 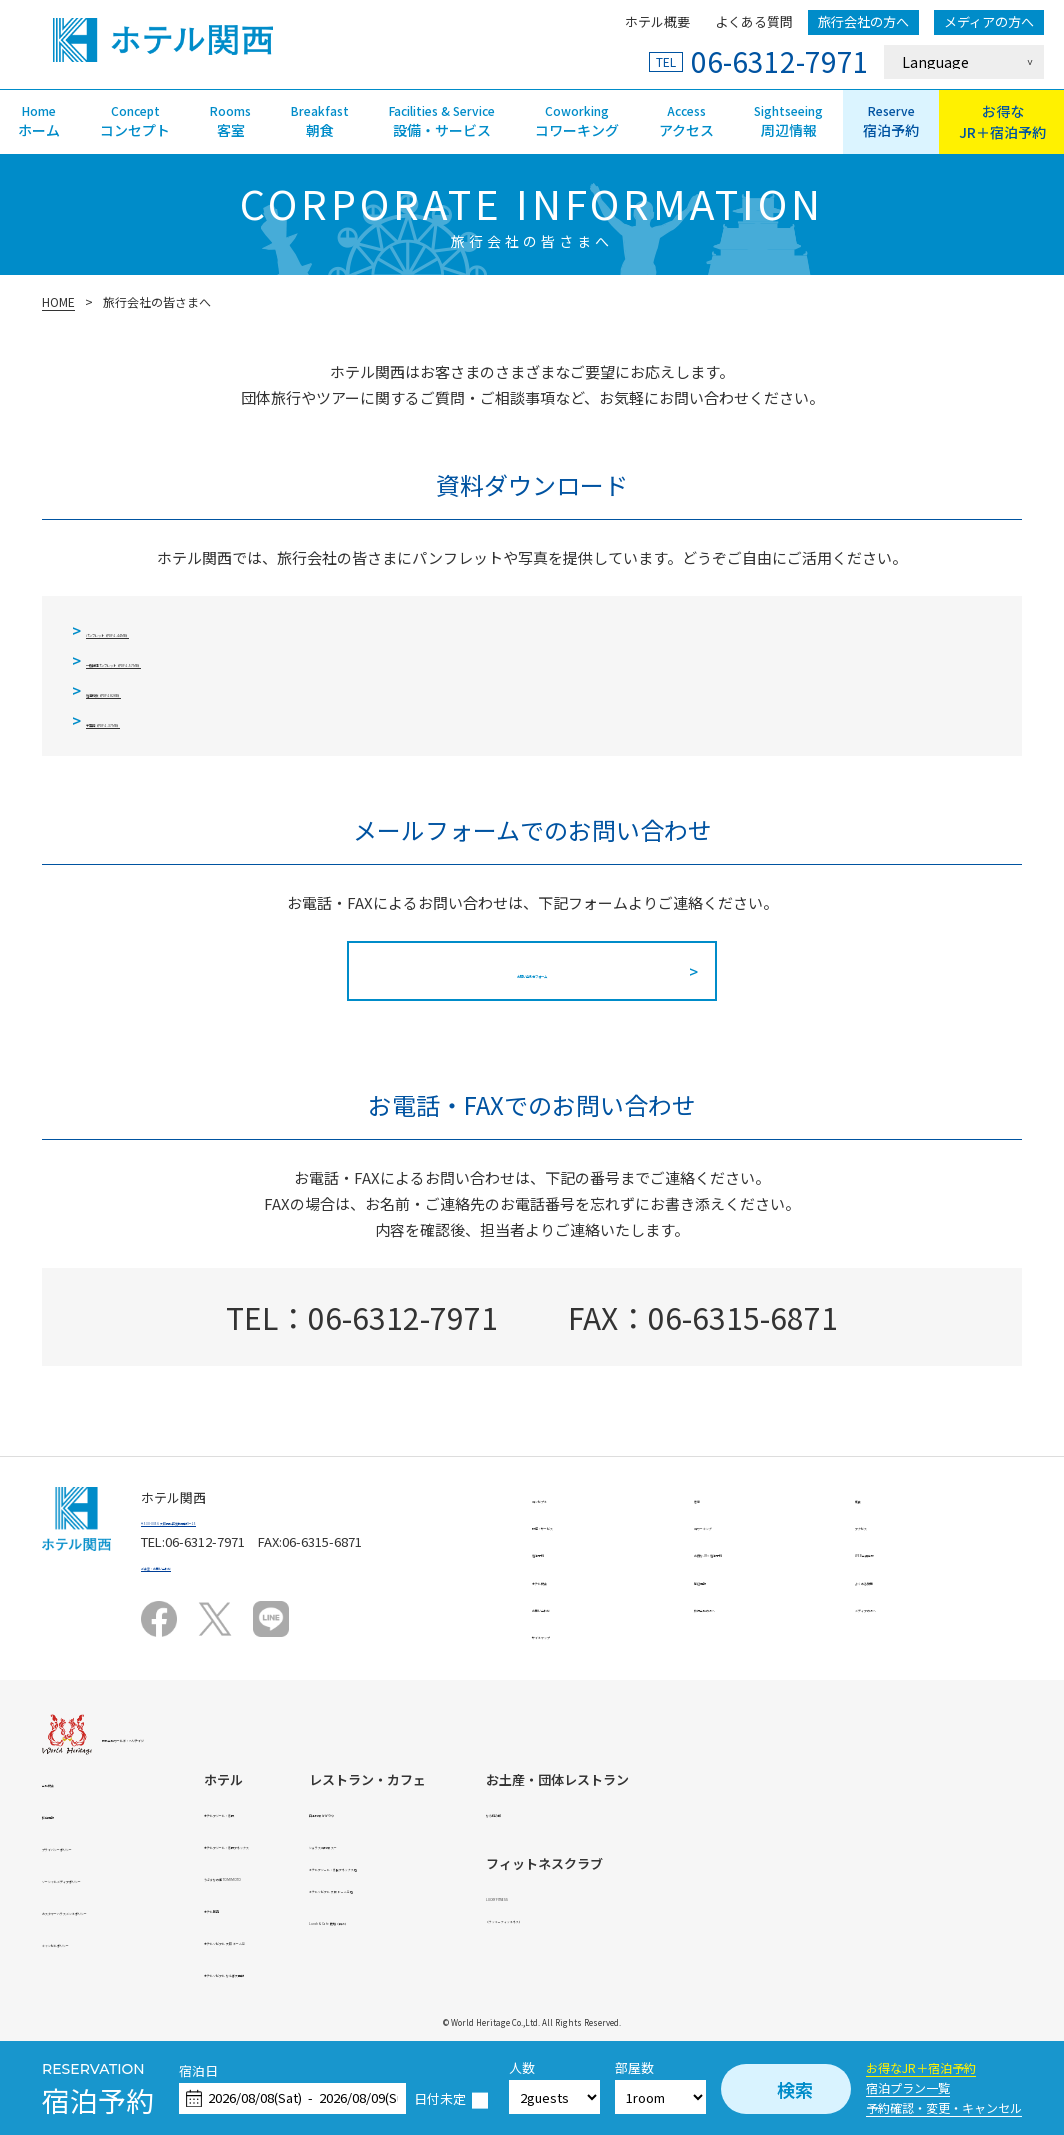 I want to click on 株式会社ワールド・ヘリテイジ, so click(x=193, y=1736).